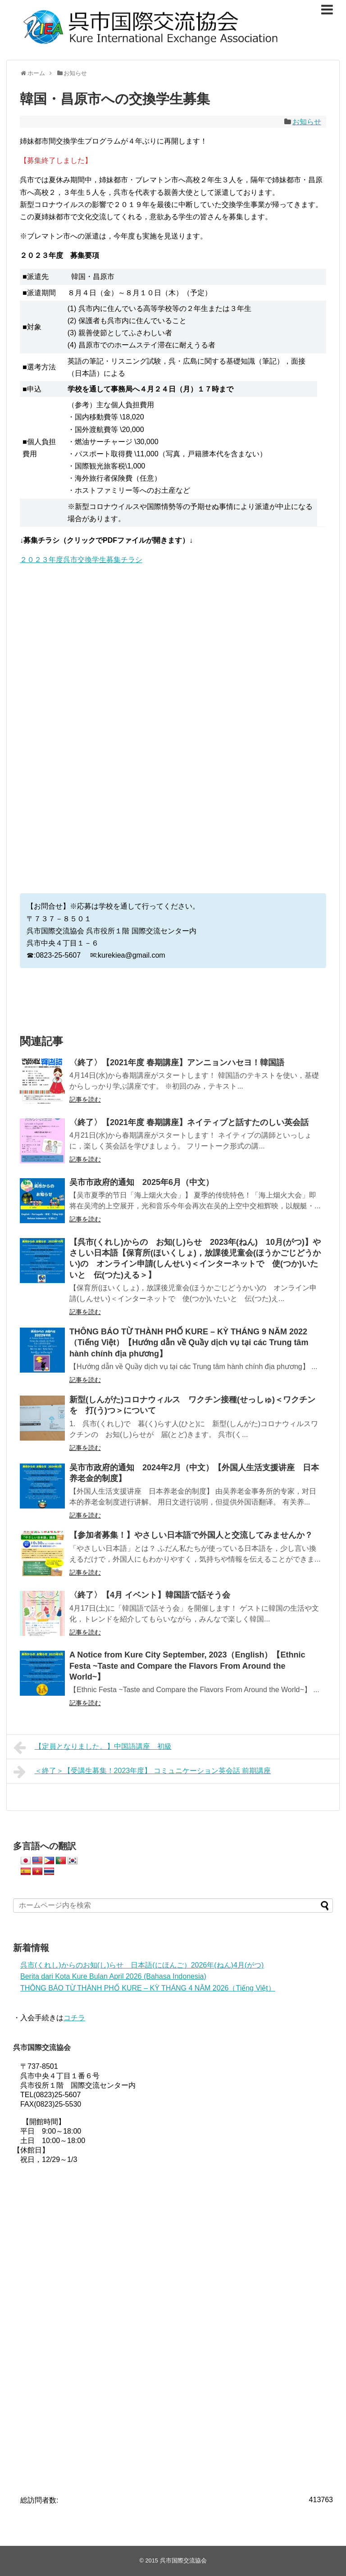 Image resolution: width=346 pixels, height=2576 pixels. What do you see at coordinates (183, 2560) in the screenshot?
I see `呉市国際交流協会` at bounding box center [183, 2560].